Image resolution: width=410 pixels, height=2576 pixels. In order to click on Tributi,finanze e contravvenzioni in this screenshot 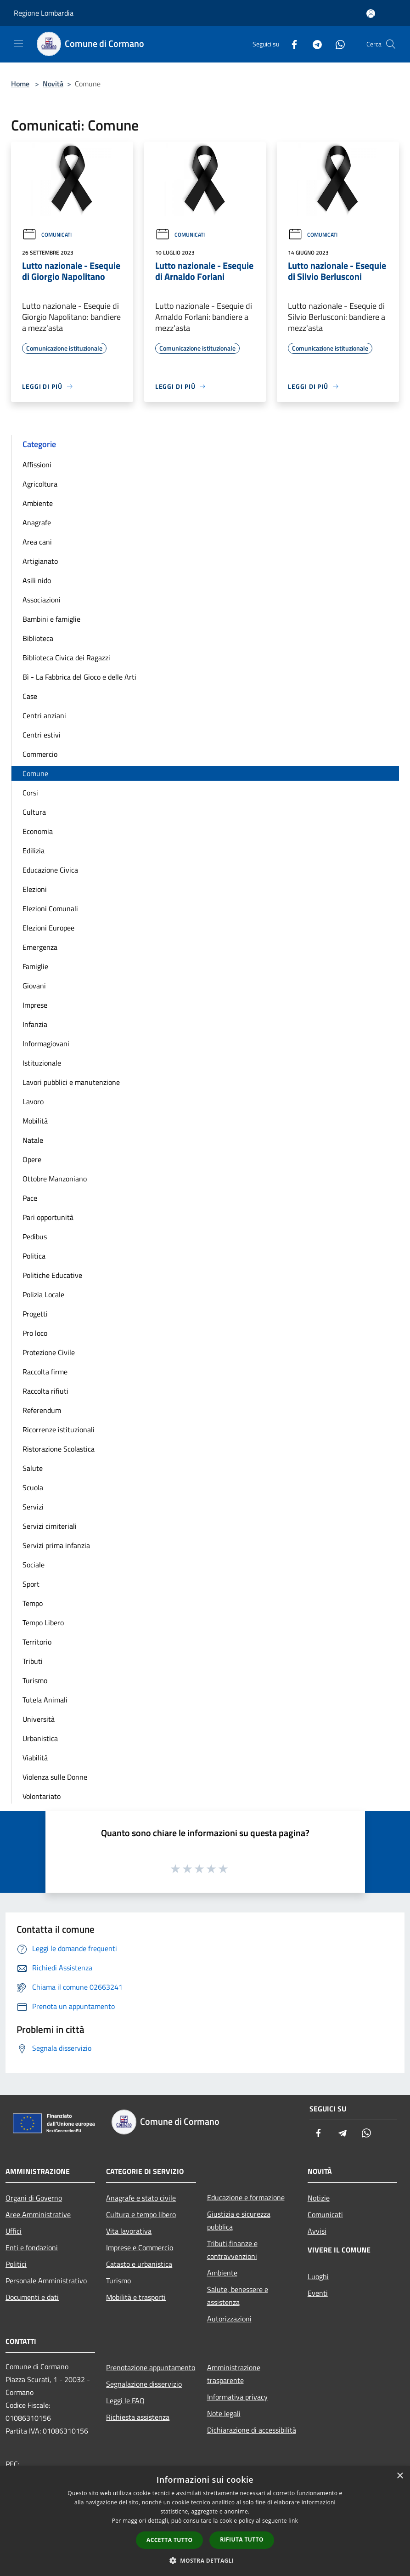, I will do `click(232, 2250)`.